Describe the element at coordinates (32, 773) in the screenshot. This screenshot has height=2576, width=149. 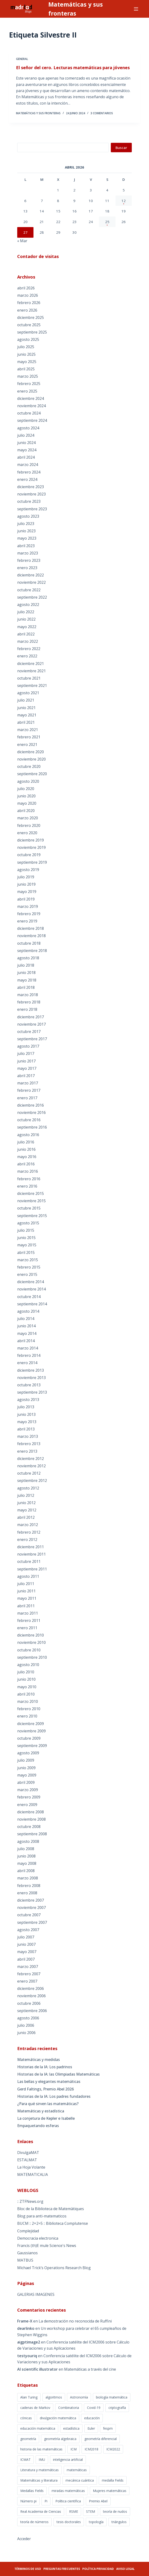
I see `septiembre 2020` at that location.